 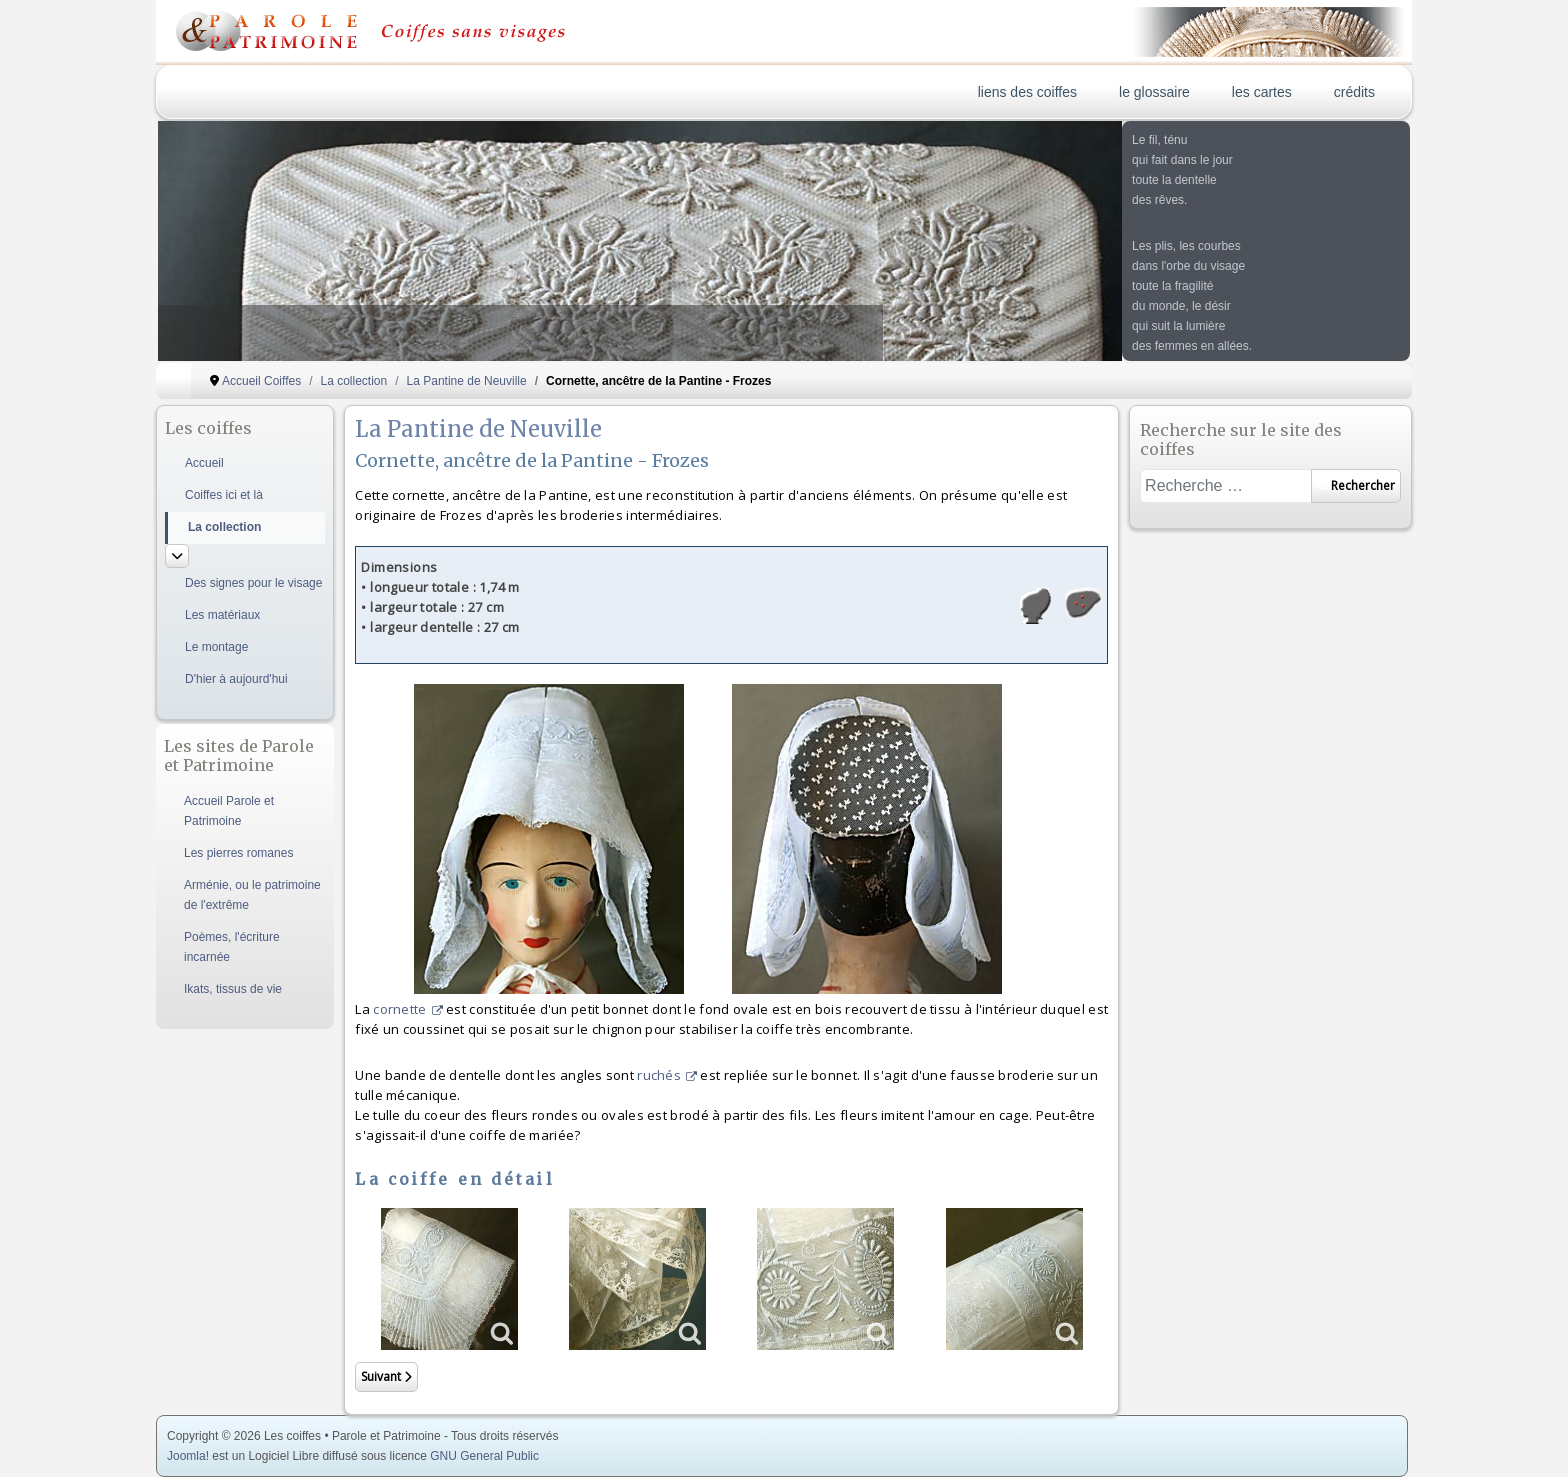 What do you see at coordinates (484, 1456) in the screenshot?
I see `GNU General Public` at bounding box center [484, 1456].